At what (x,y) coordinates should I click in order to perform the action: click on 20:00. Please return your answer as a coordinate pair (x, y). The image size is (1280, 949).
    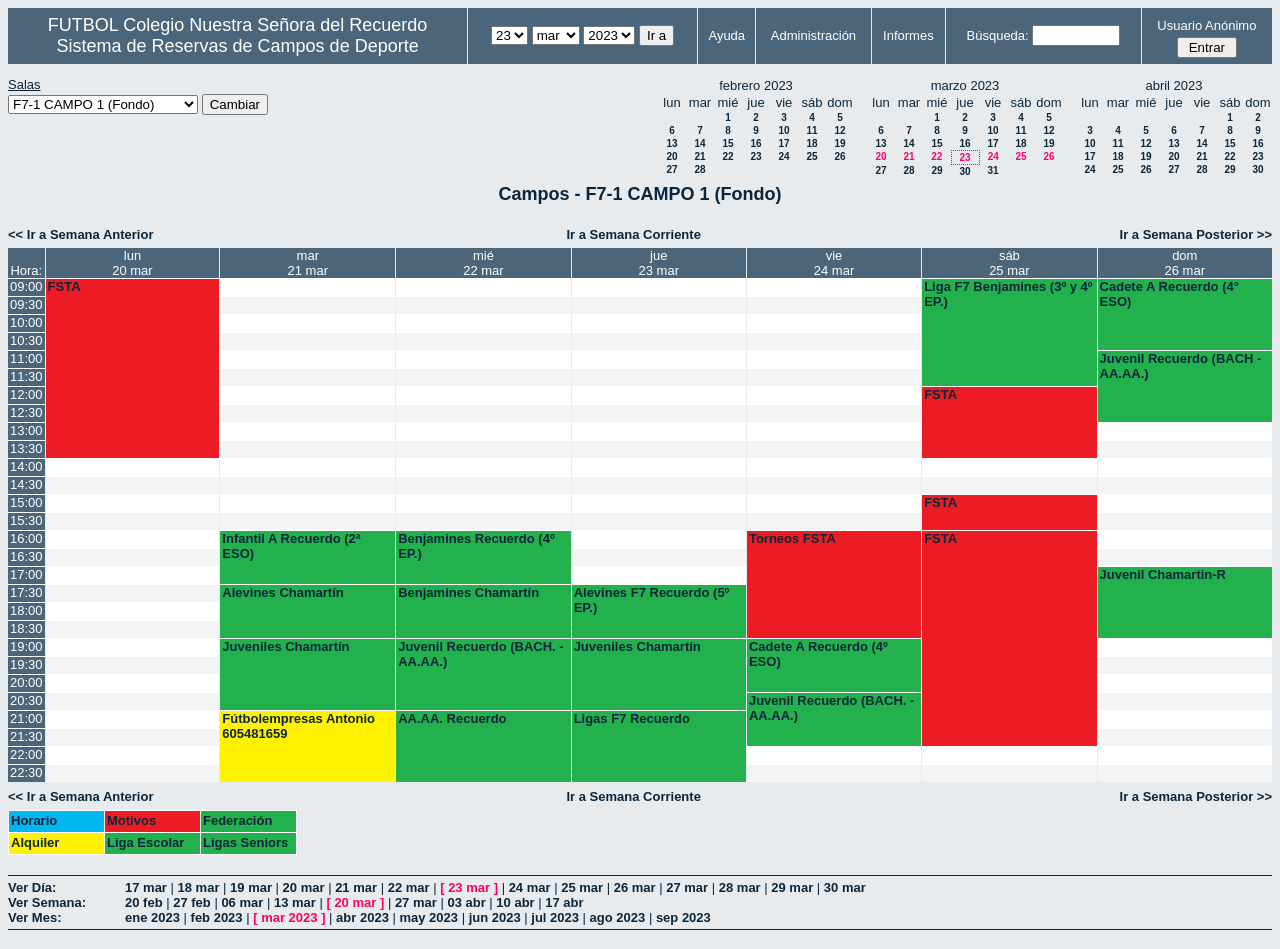
    Looking at the image, I should click on (26, 682).